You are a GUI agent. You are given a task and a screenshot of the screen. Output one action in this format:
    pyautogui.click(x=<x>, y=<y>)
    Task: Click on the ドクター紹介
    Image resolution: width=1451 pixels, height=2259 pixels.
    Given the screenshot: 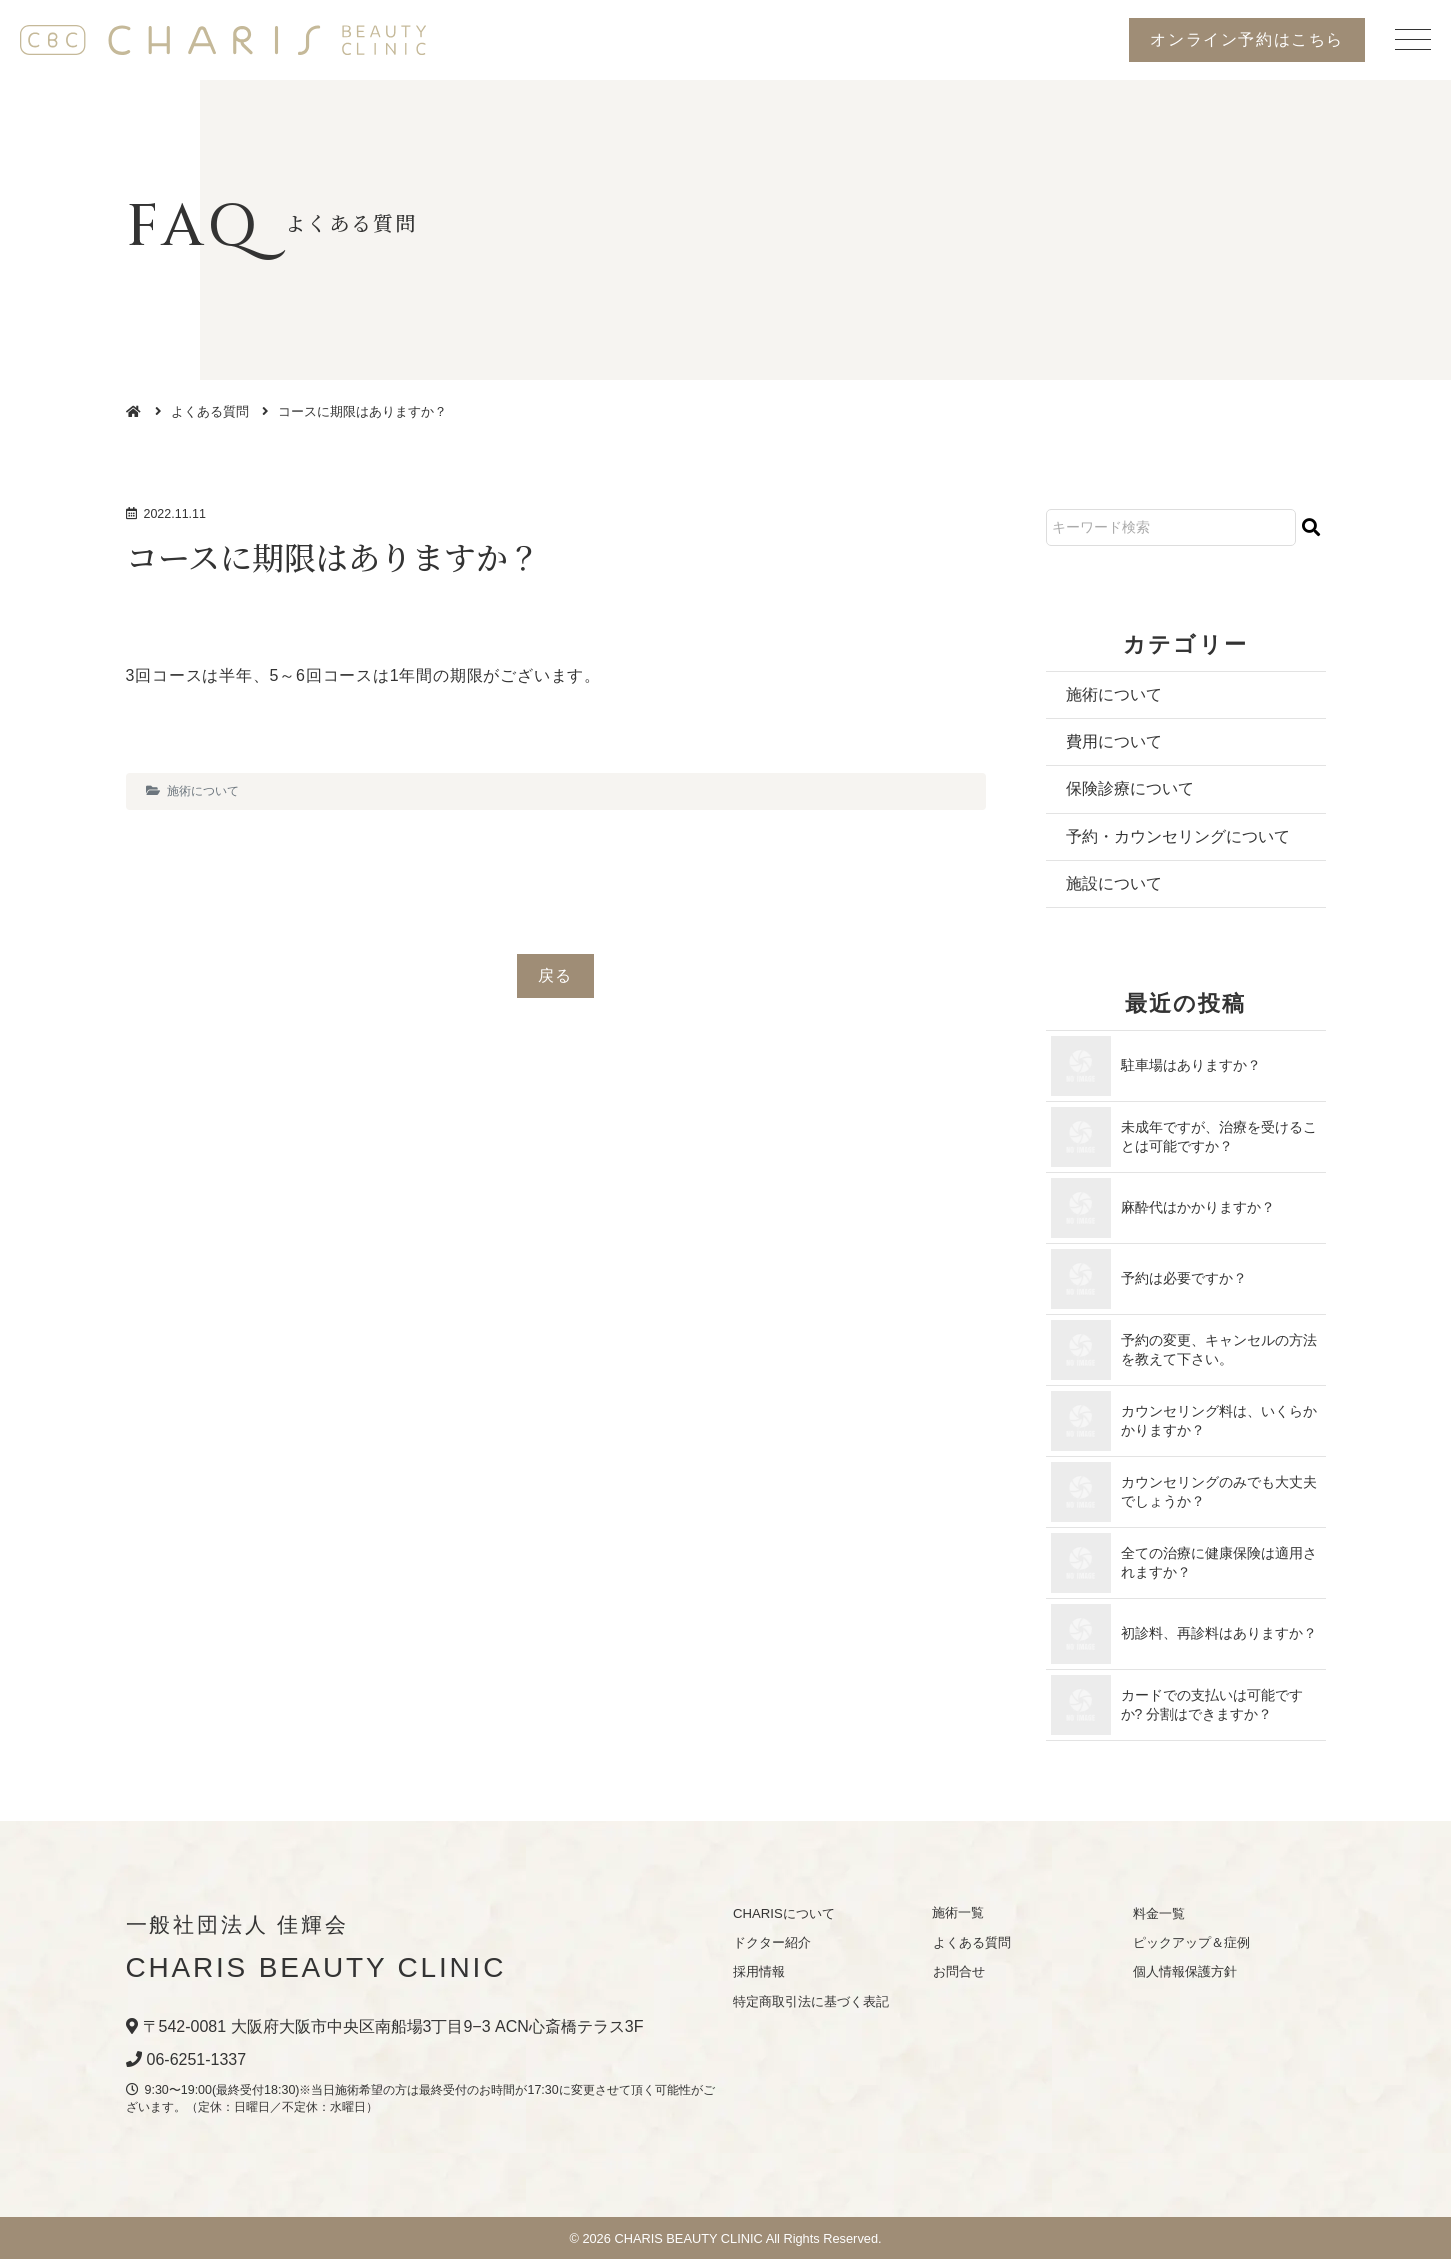 What is the action you would take?
    pyautogui.click(x=772, y=1942)
    